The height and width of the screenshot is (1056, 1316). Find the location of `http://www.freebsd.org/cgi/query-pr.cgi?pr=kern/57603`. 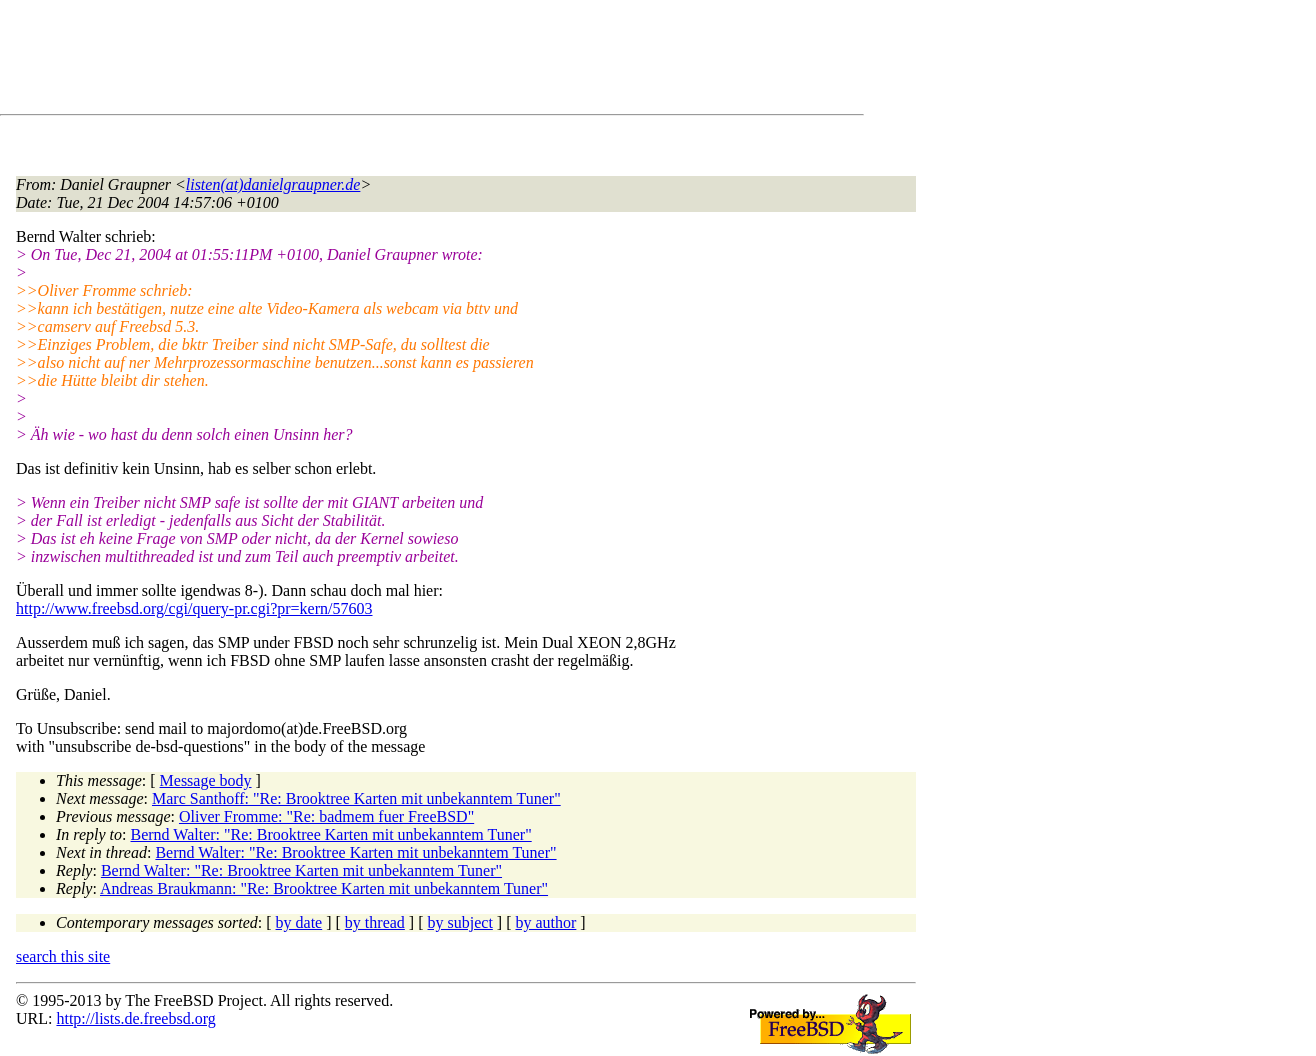

http://www.freebsd.org/cgi/query-pr.cgi?pr=kern/57603 is located at coordinates (194, 608).